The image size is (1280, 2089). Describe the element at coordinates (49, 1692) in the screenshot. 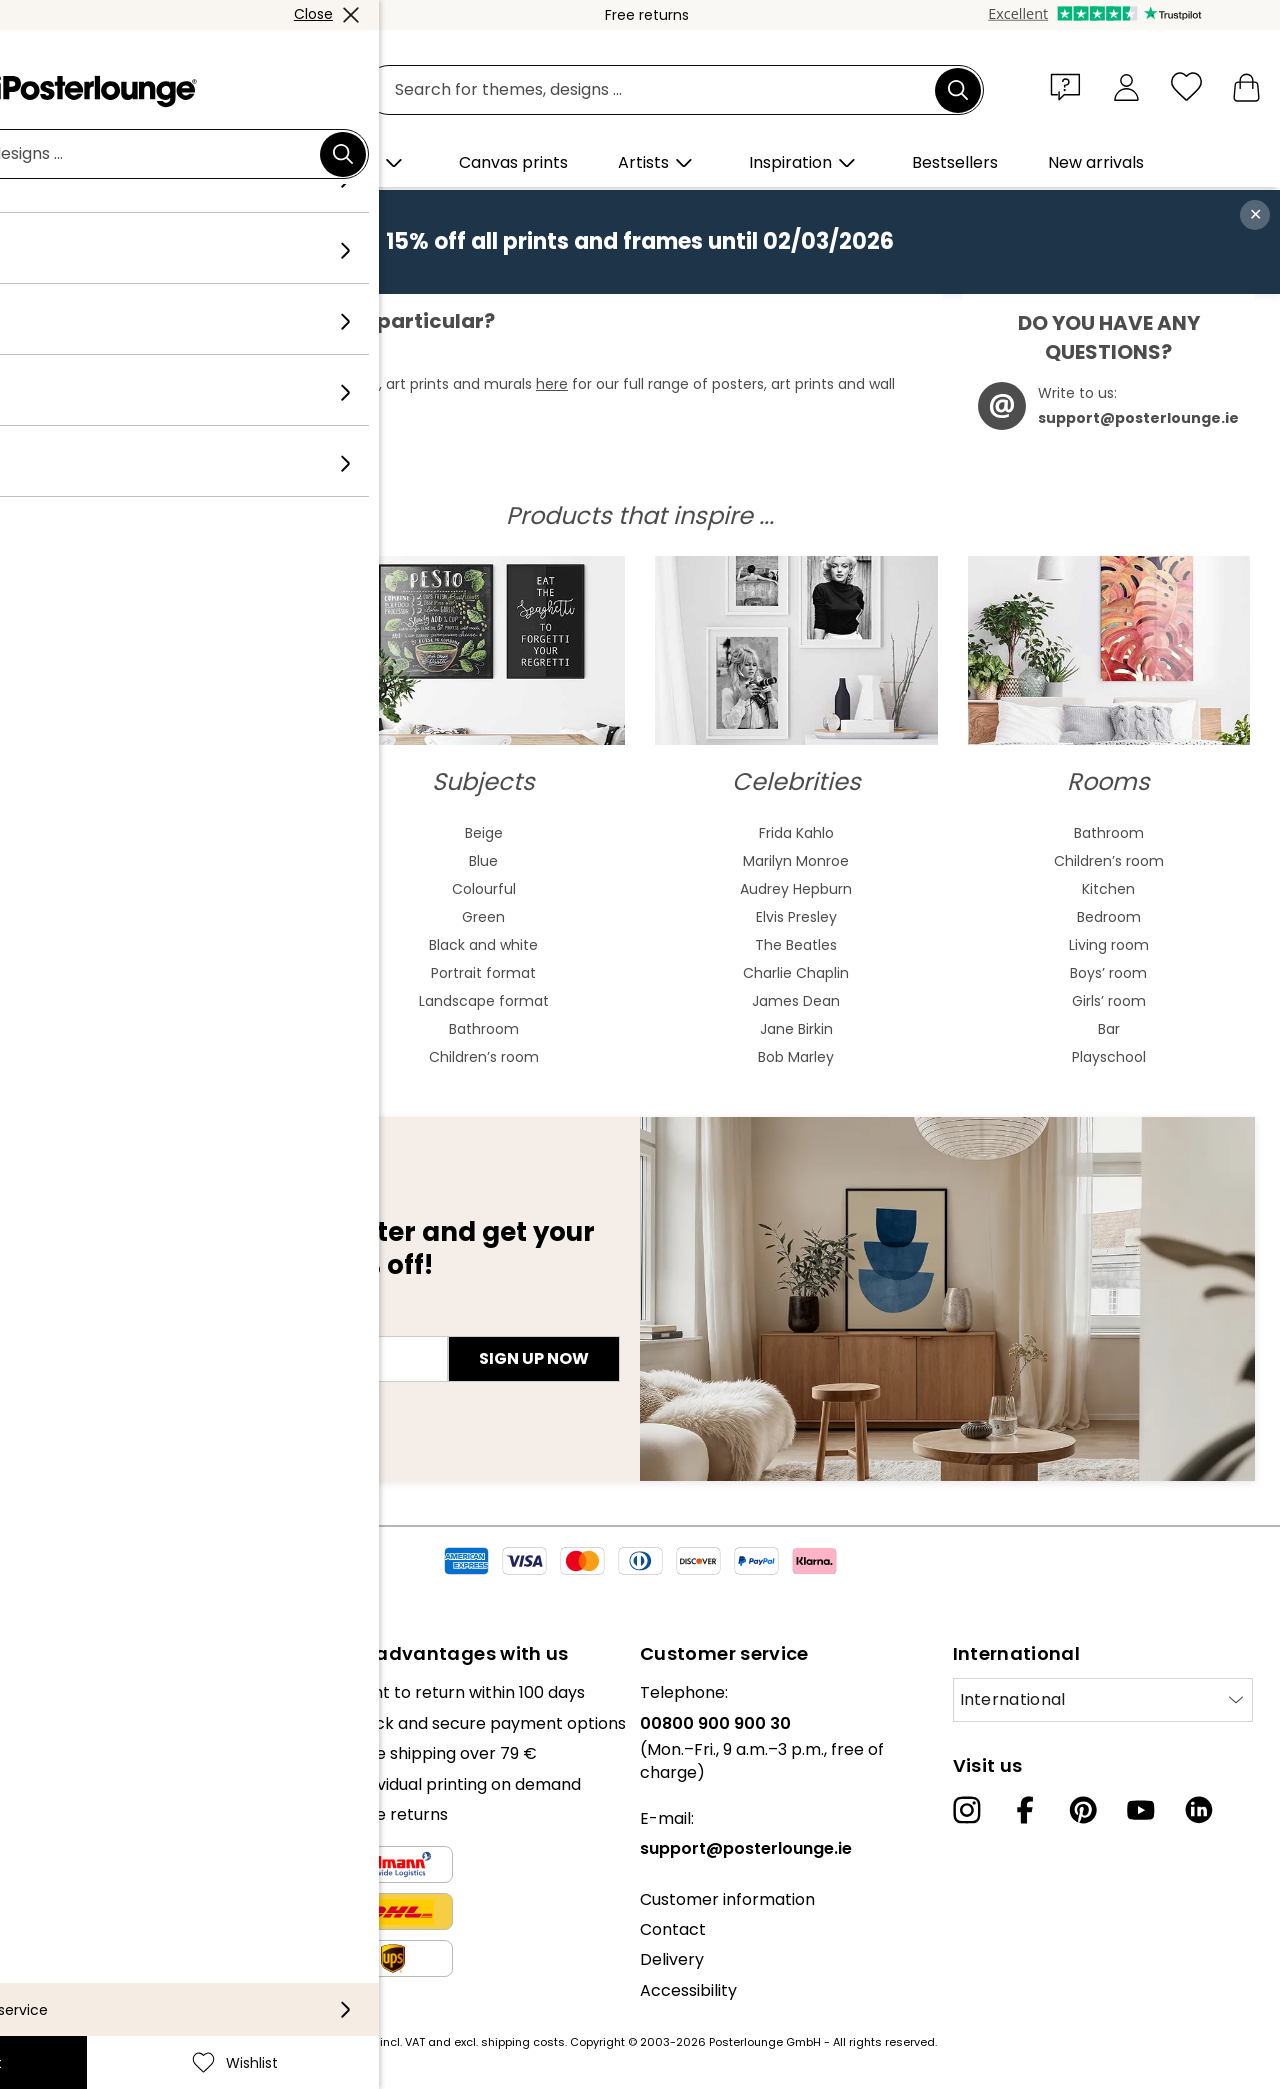

I see `About us` at that location.